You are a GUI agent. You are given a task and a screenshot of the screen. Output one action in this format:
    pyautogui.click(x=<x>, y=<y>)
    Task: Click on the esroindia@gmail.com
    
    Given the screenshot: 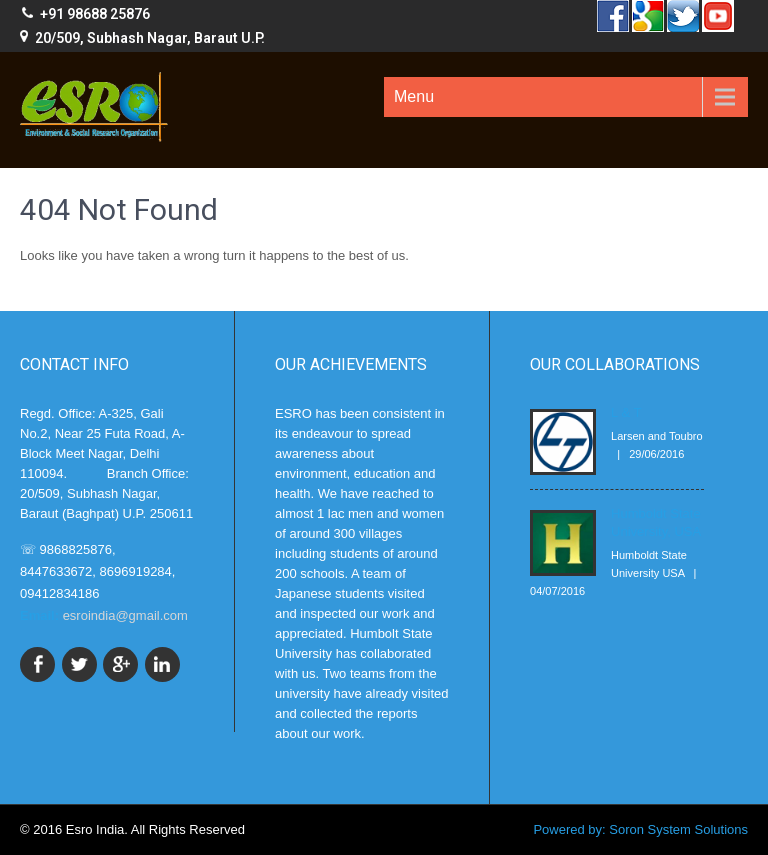 What is the action you would take?
    pyautogui.click(x=125, y=615)
    